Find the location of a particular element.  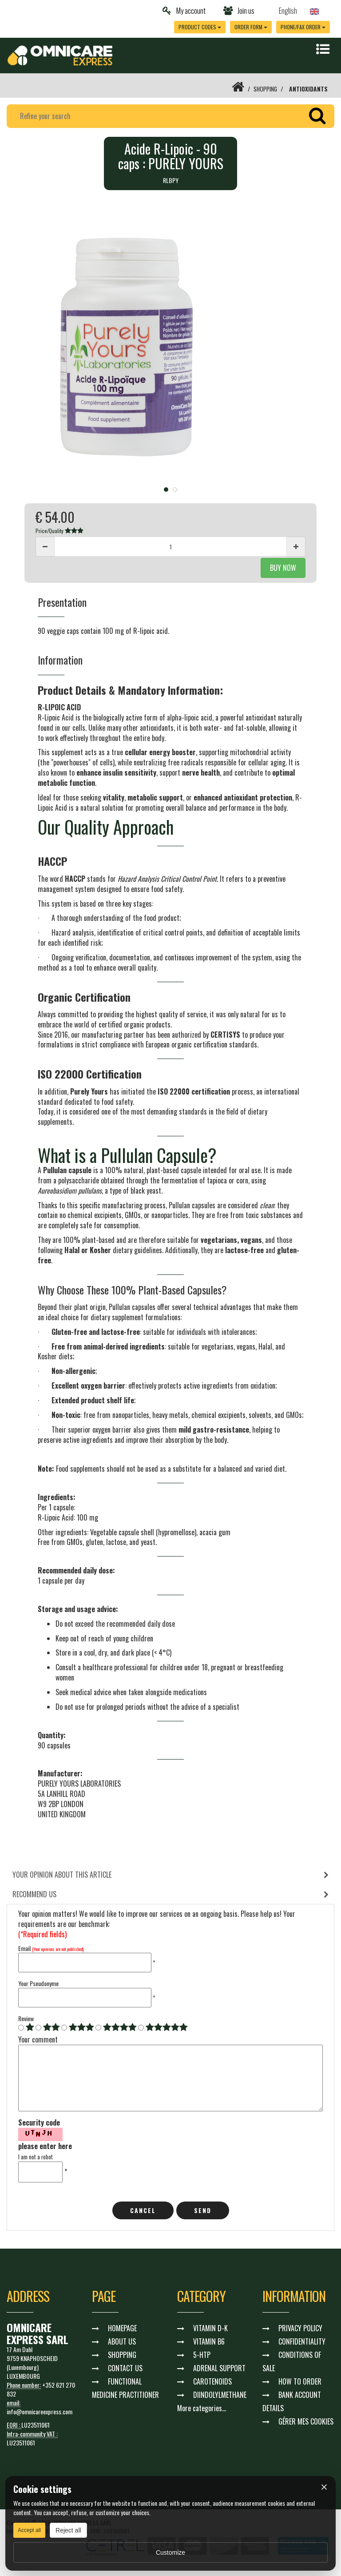

5-HTP is located at coordinates (201, 2355).